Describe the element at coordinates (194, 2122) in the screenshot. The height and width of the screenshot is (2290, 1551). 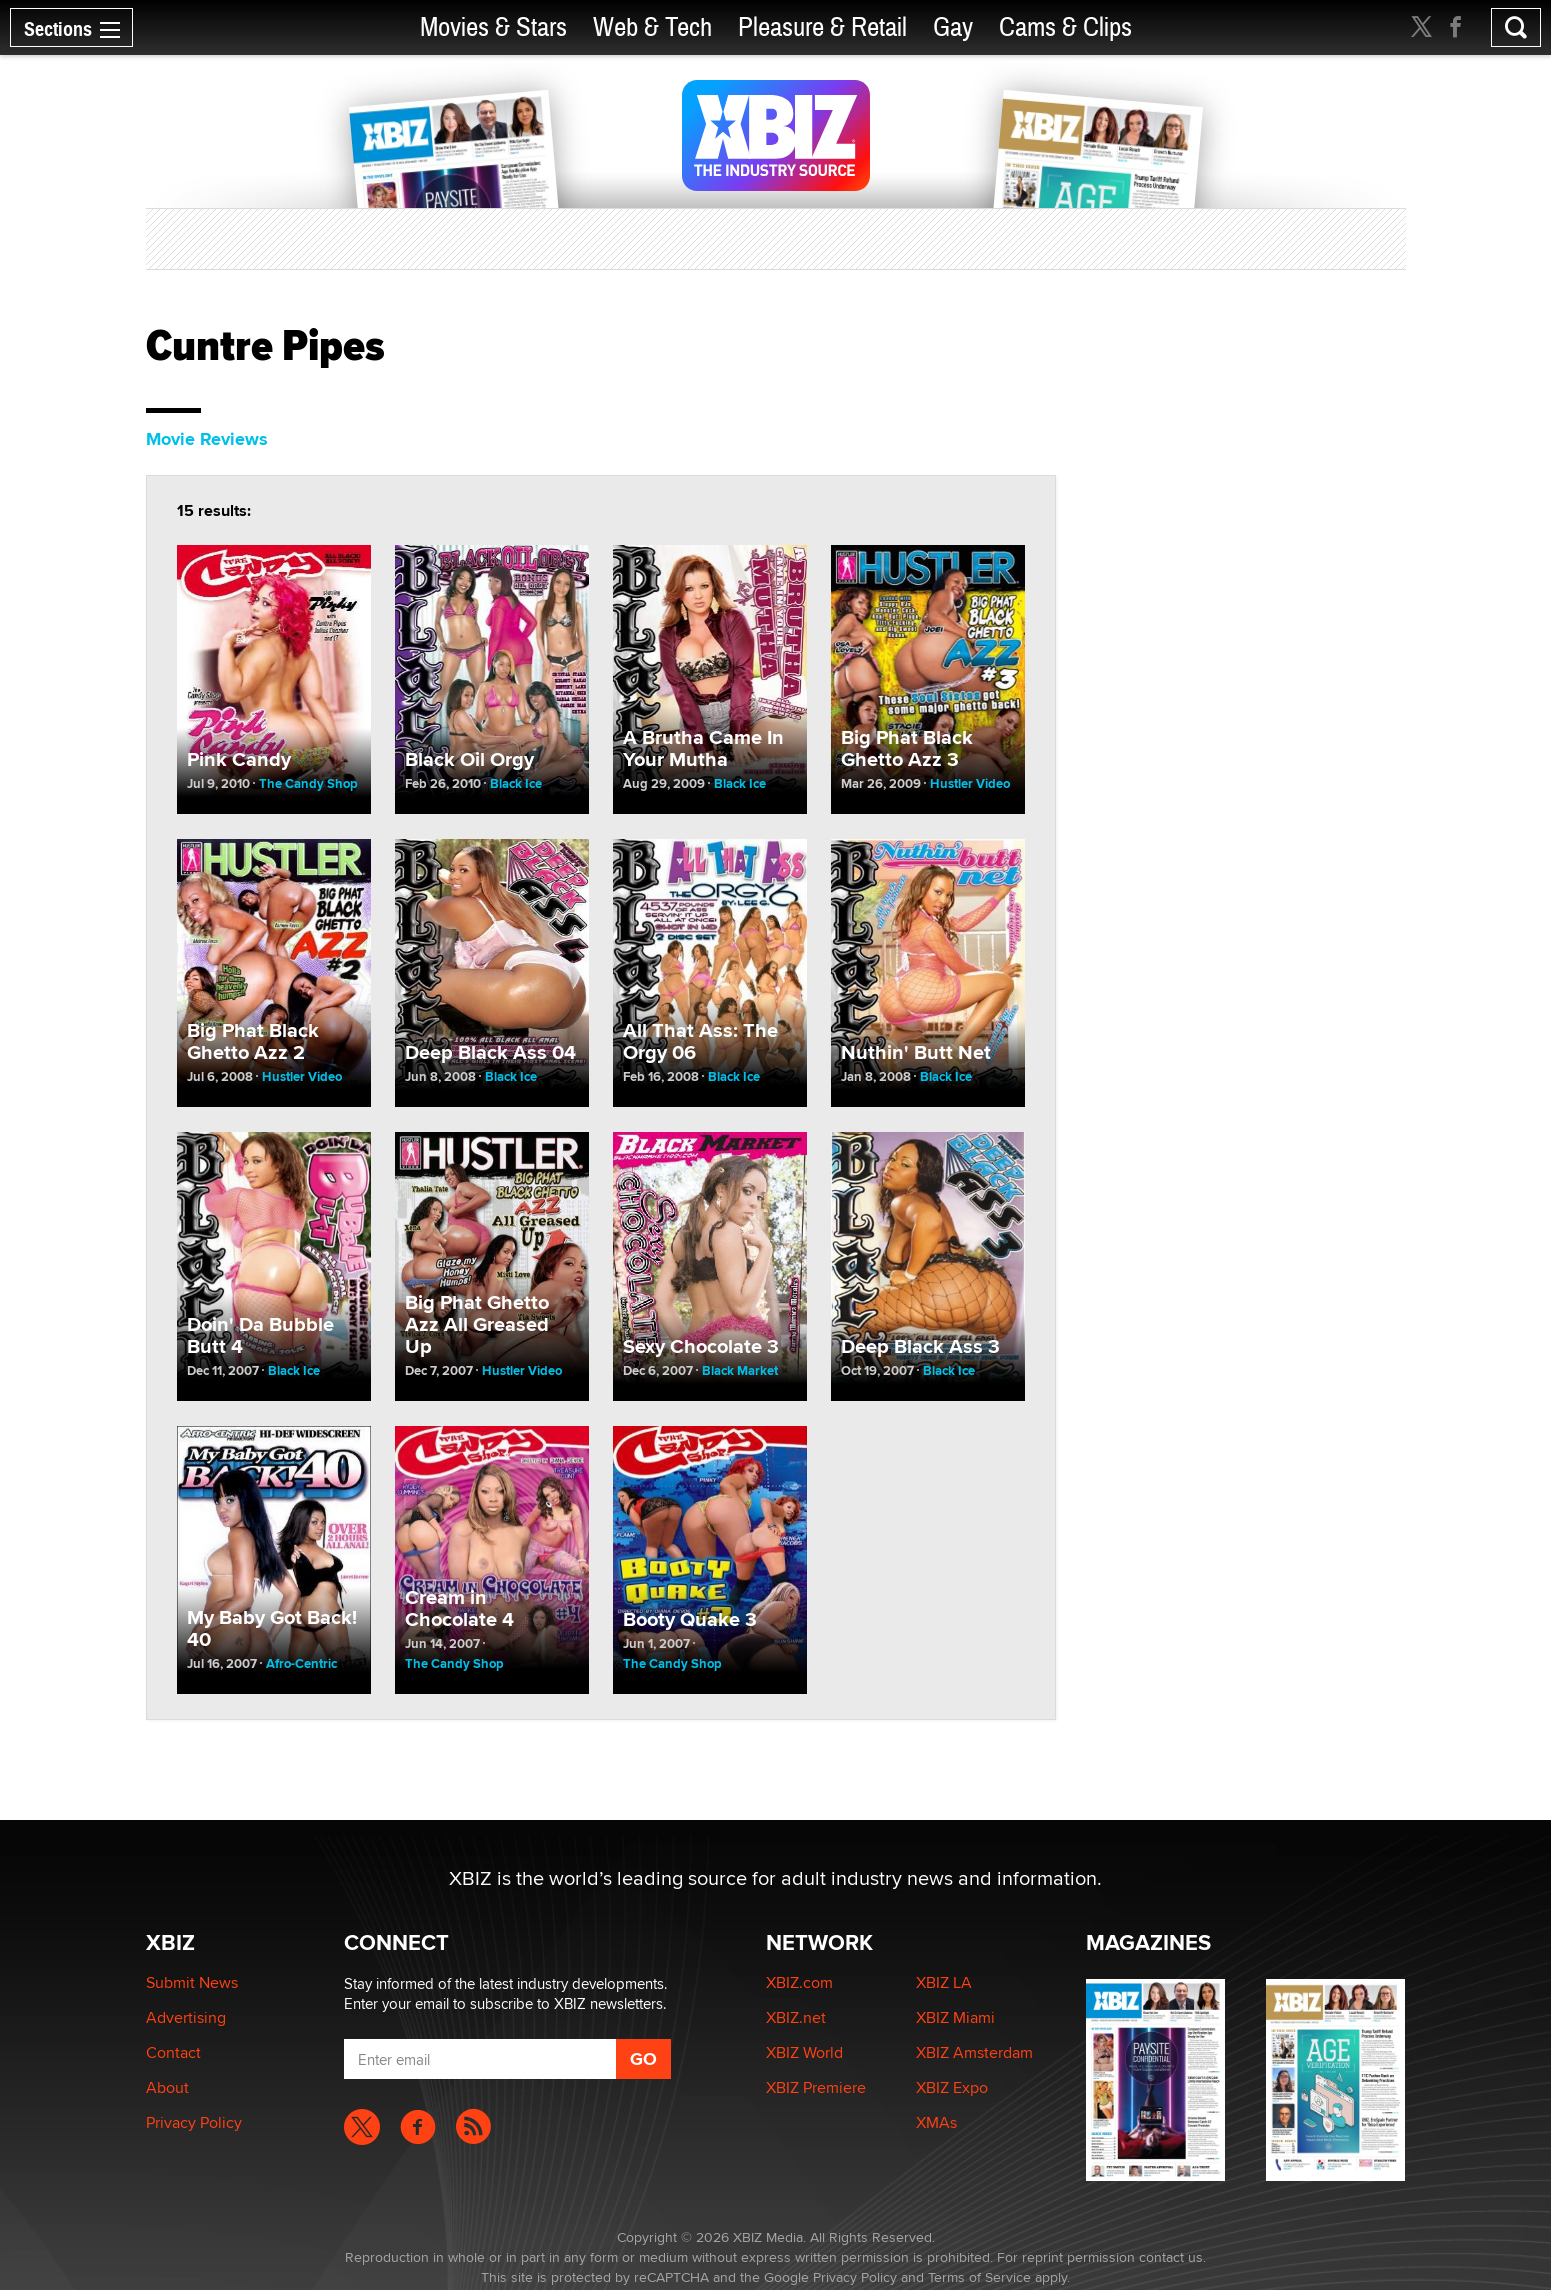
I see `Privacy Policy` at that location.